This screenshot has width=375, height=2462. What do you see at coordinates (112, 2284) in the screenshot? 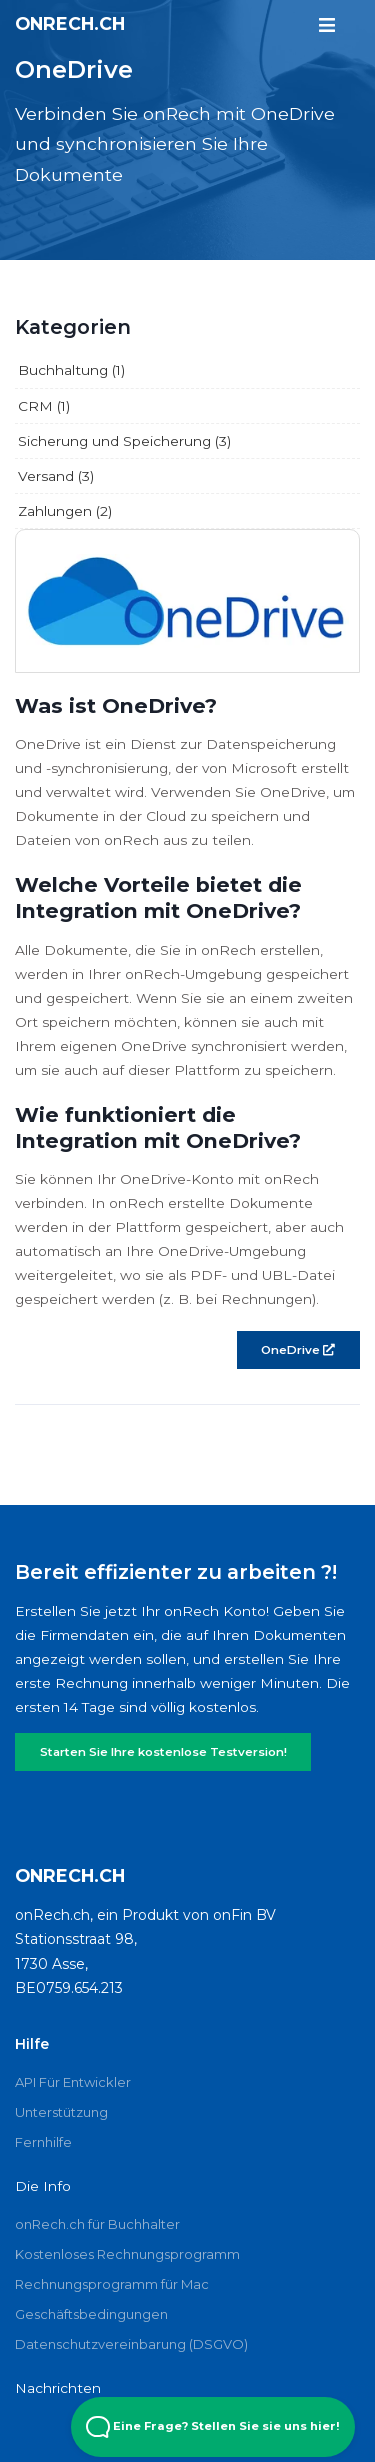
I see `Rechnungsprogramm für Mac` at bounding box center [112, 2284].